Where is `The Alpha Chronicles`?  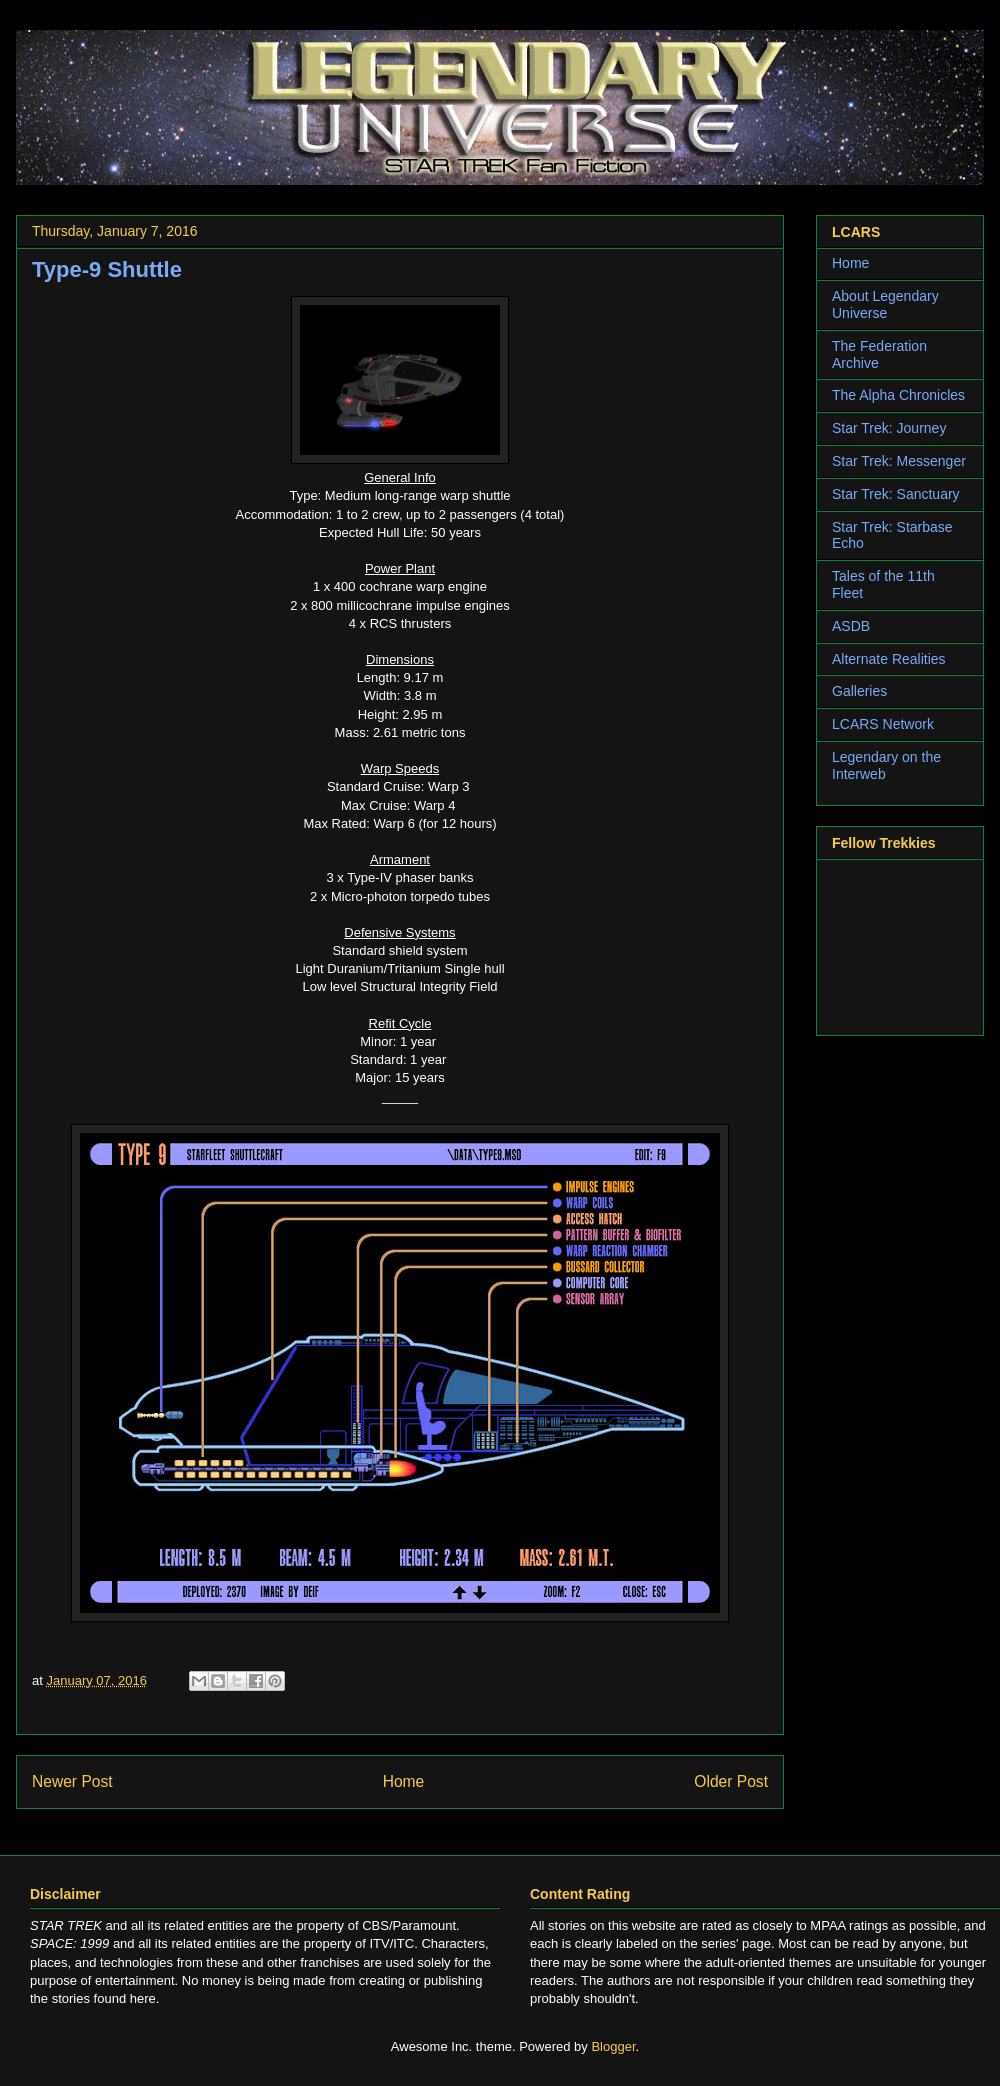
The Alpha Chronicles is located at coordinates (898, 395).